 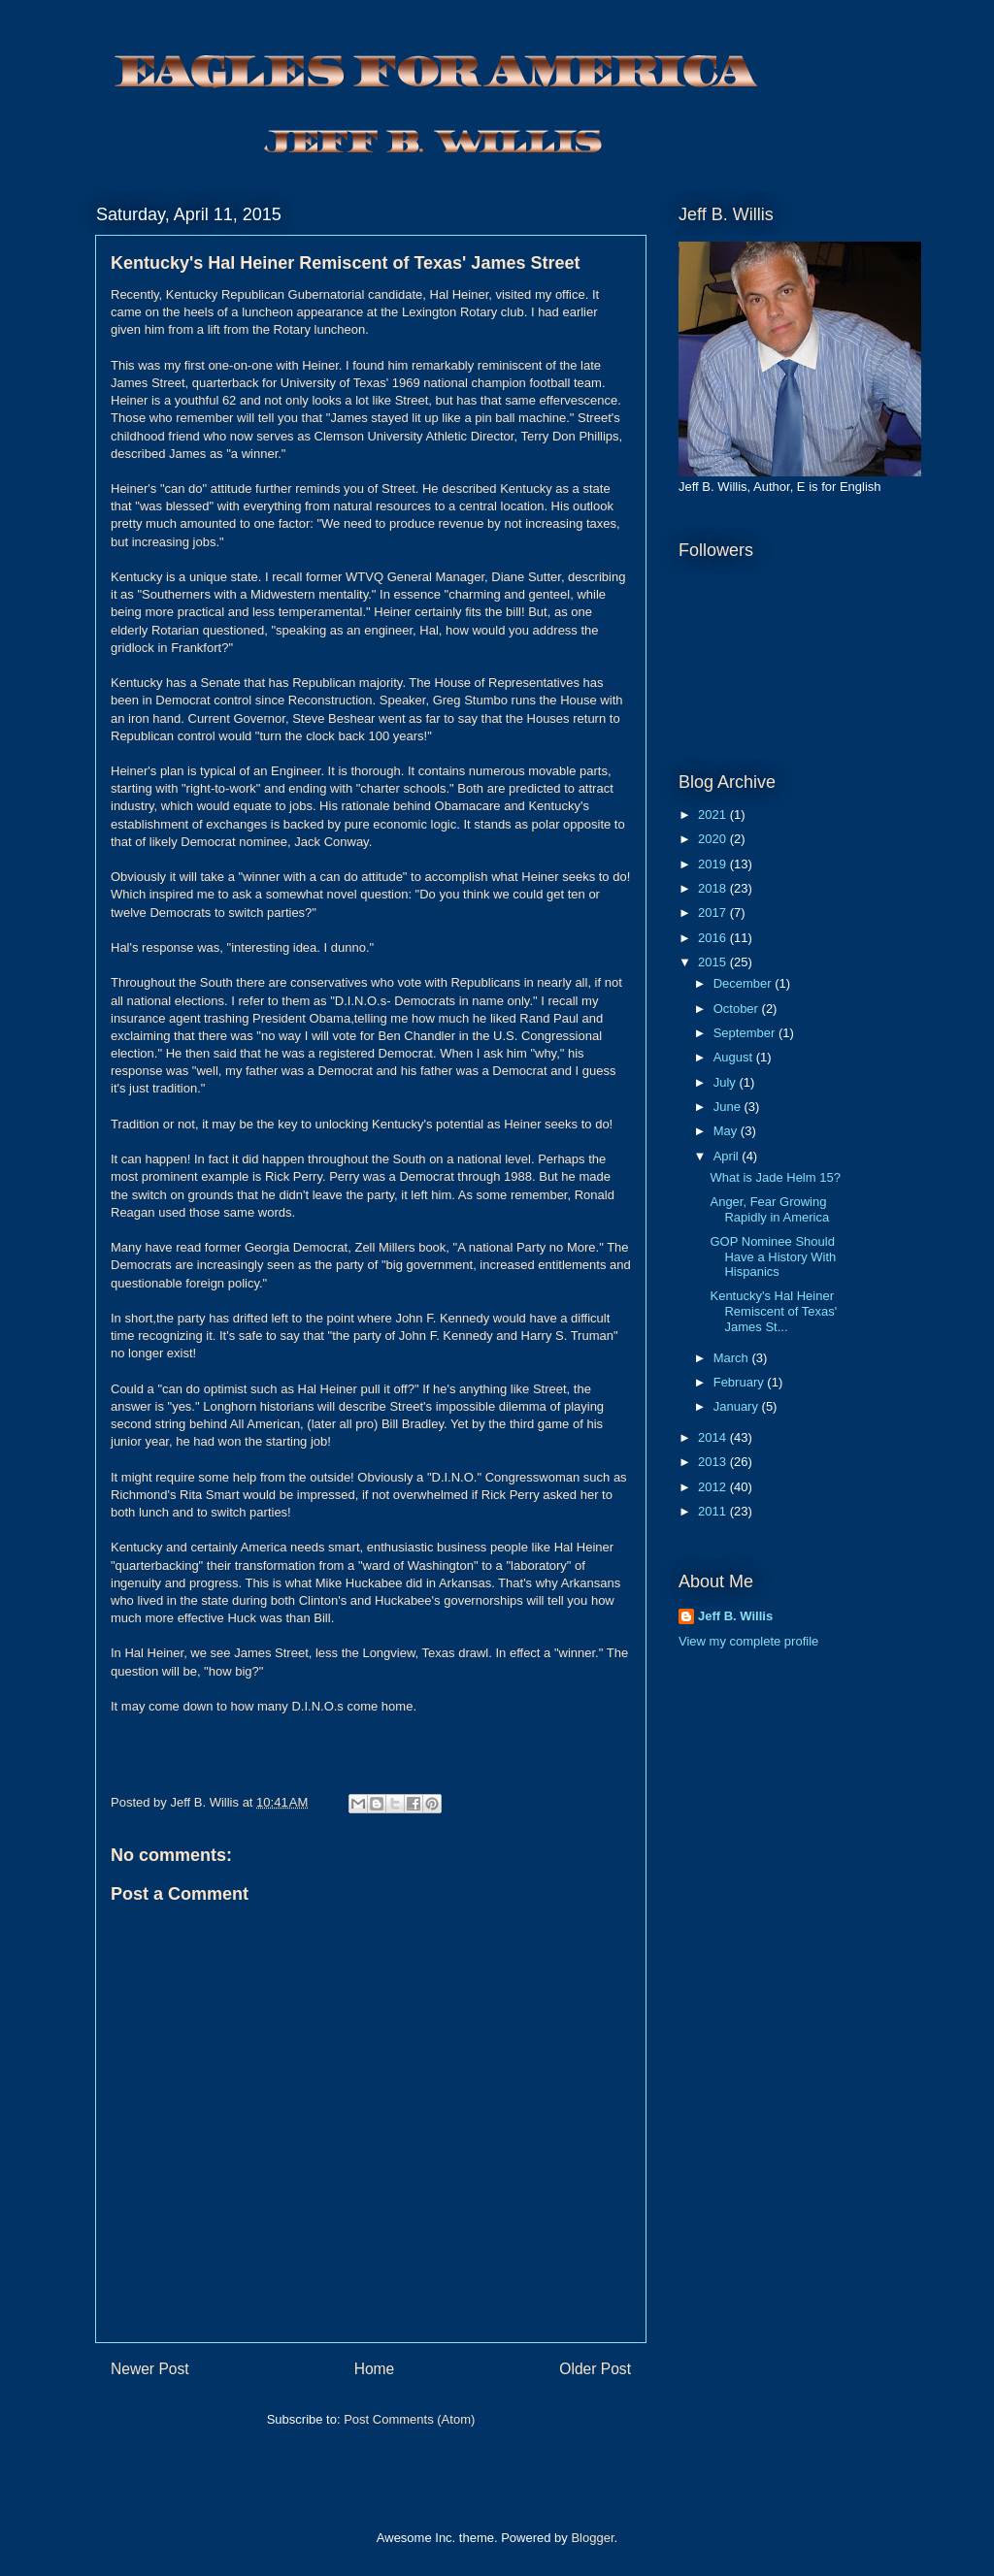 I want to click on 2020, so click(x=714, y=838).